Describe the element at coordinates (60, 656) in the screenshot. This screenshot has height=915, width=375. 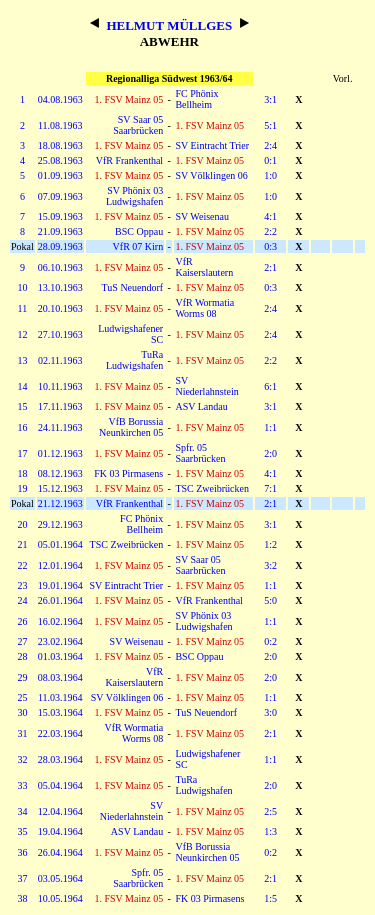
I see `01.03.1964` at that location.